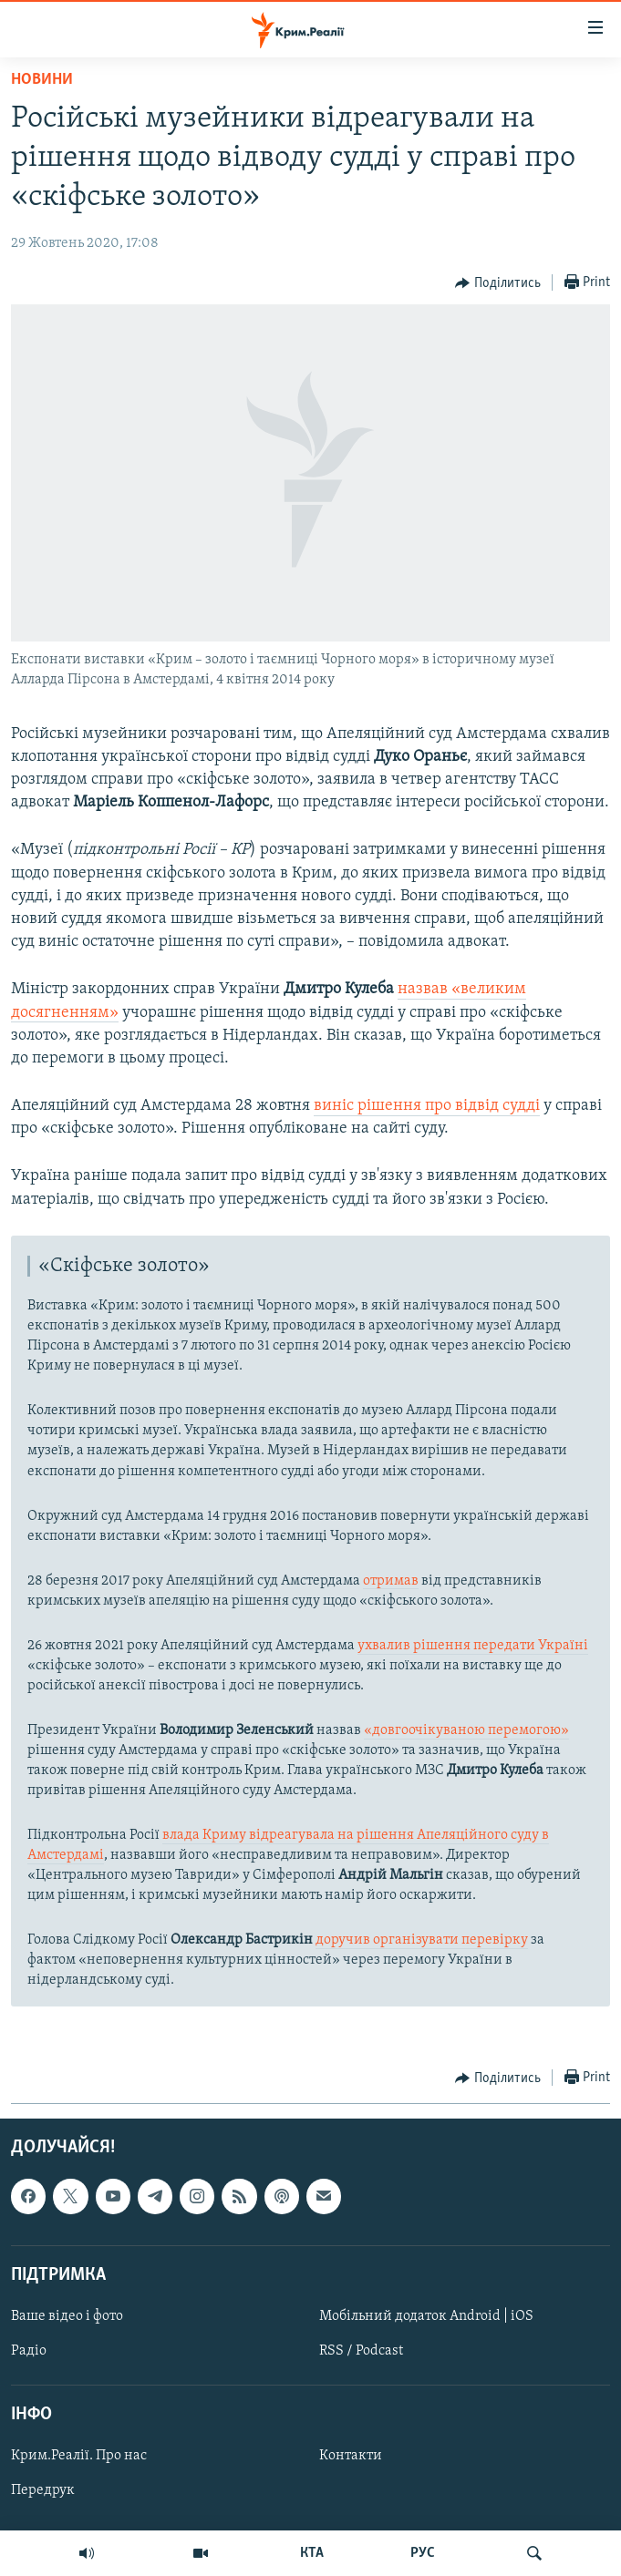  Describe the element at coordinates (427, 1105) in the screenshot. I see `виніс рішення про відвід судді` at that location.